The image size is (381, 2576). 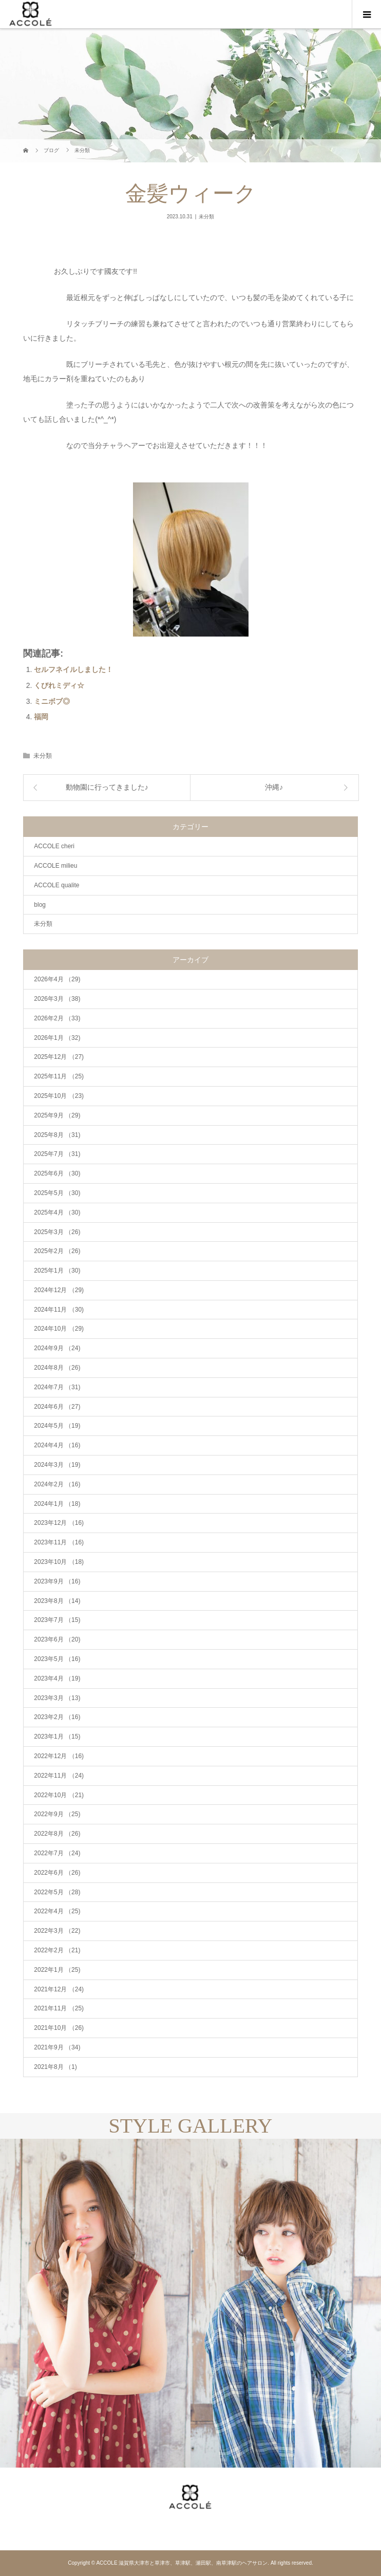 What do you see at coordinates (57, 1115) in the screenshot?
I see `2025年9月` at bounding box center [57, 1115].